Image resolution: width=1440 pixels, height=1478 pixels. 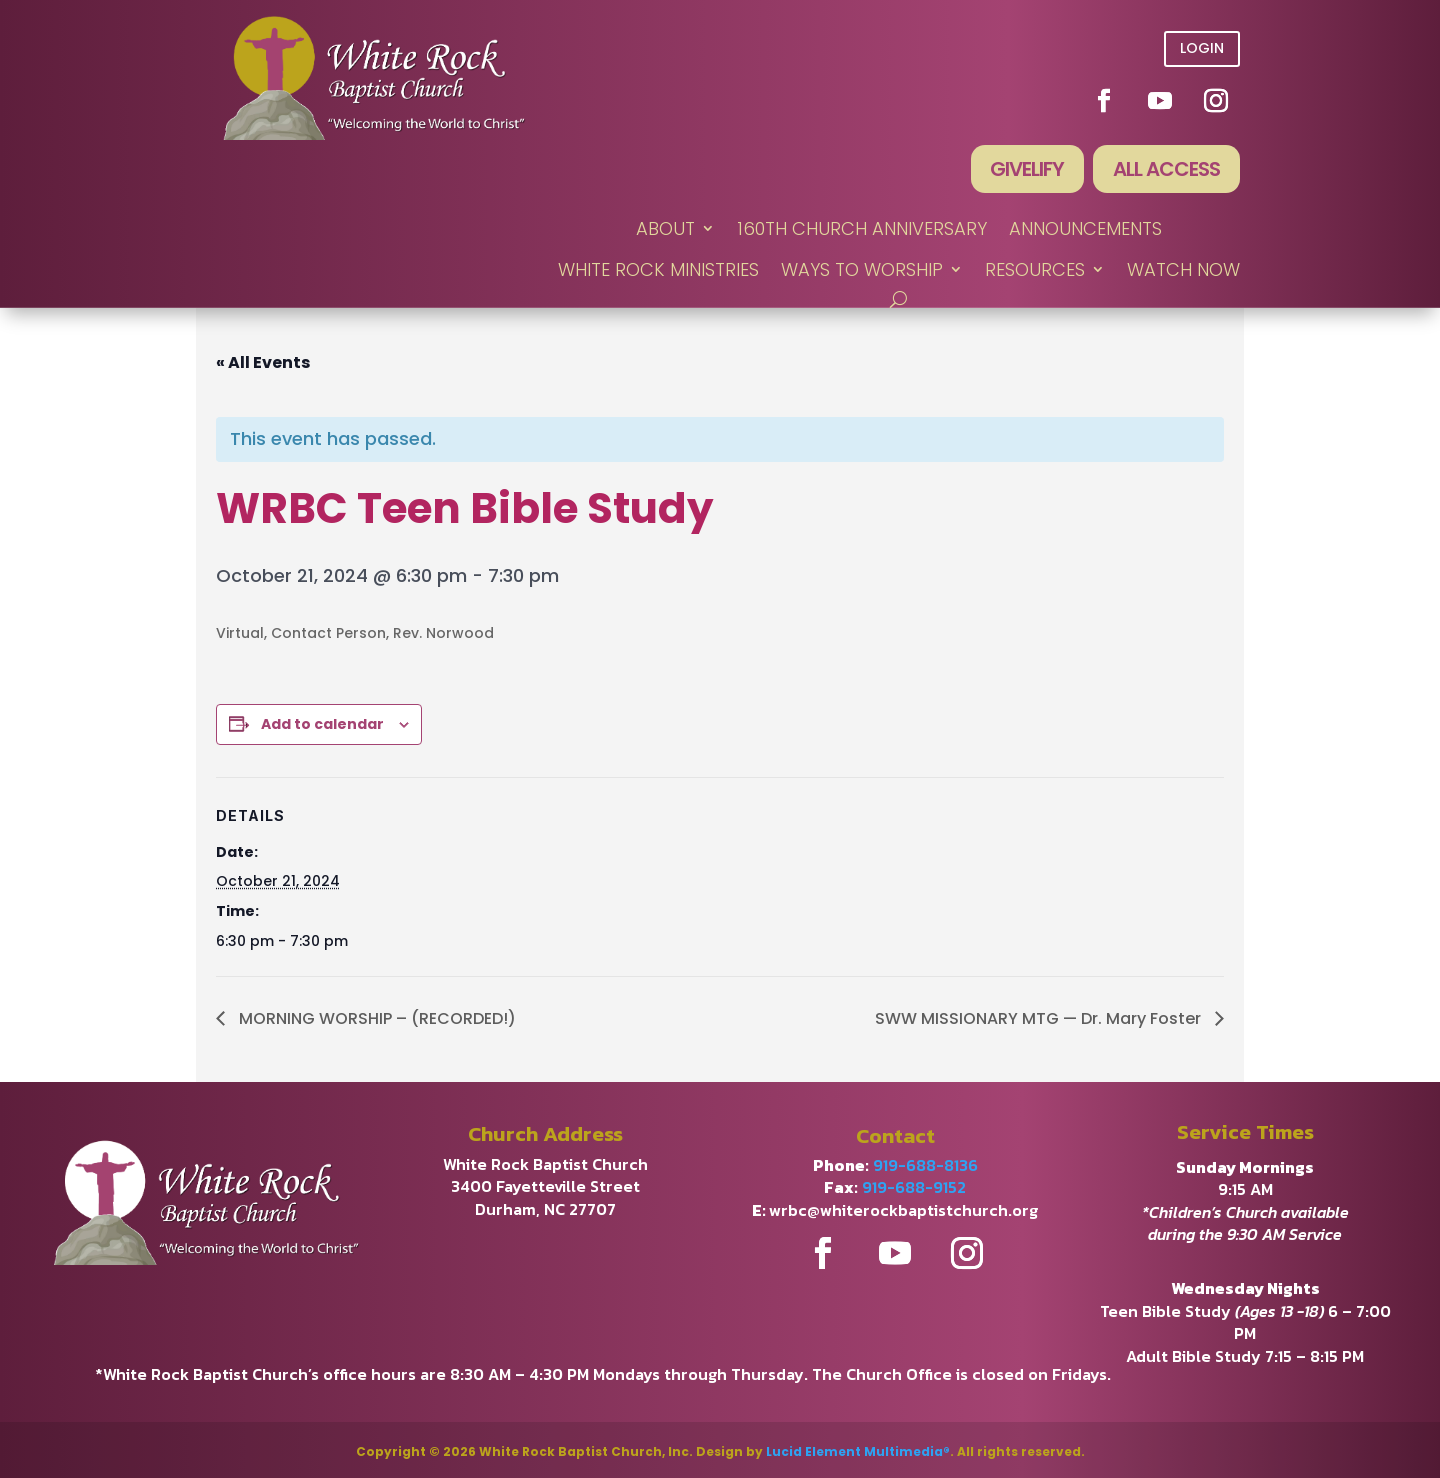 I want to click on 919-688-8136, so click(x=925, y=1165).